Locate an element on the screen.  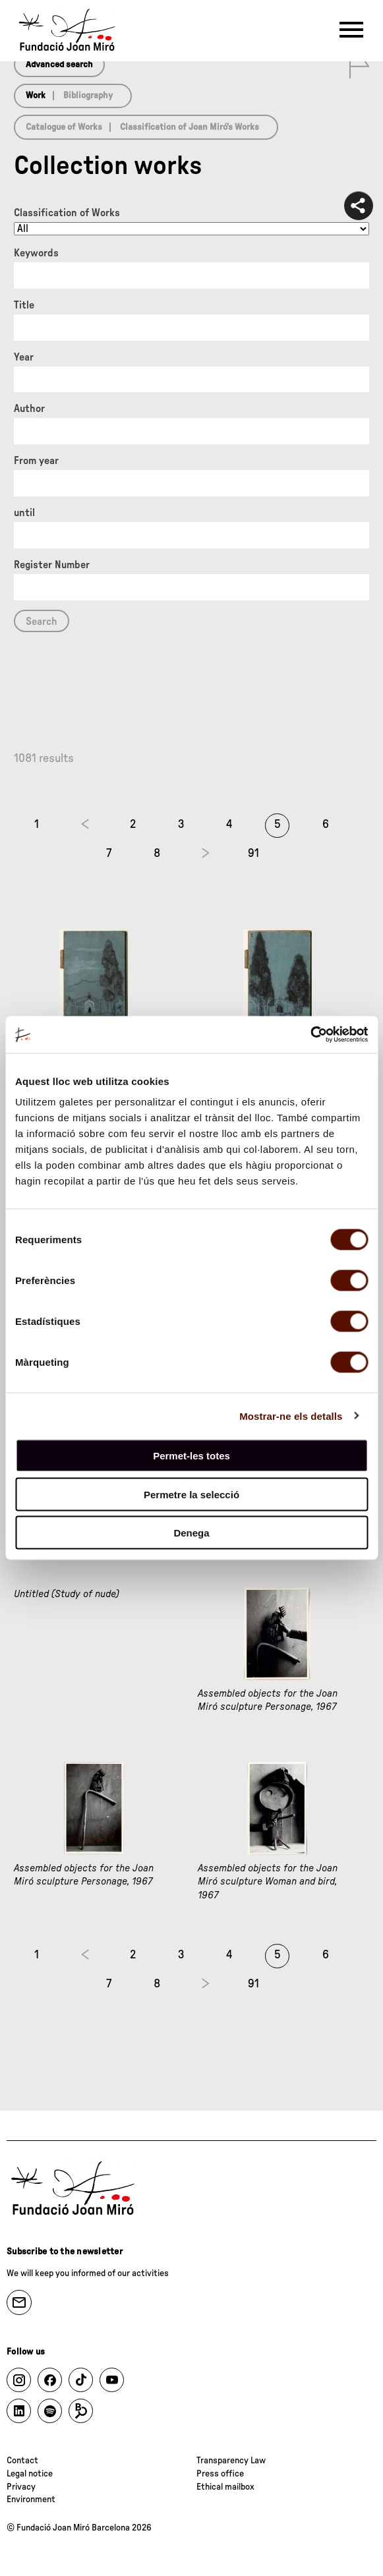
until is located at coordinates (24, 513).